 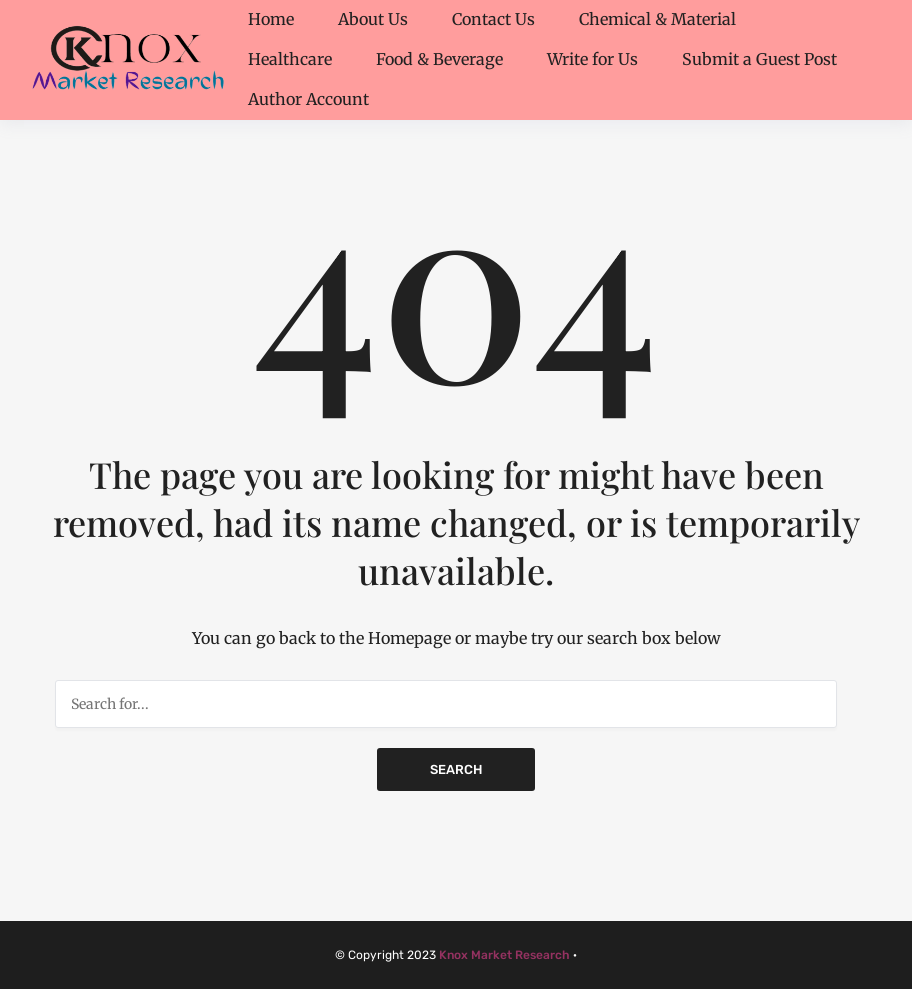 What do you see at coordinates (759, 59) in the screenshot?
I see `Submit a Guest Post` at bounding box center [759, 59].